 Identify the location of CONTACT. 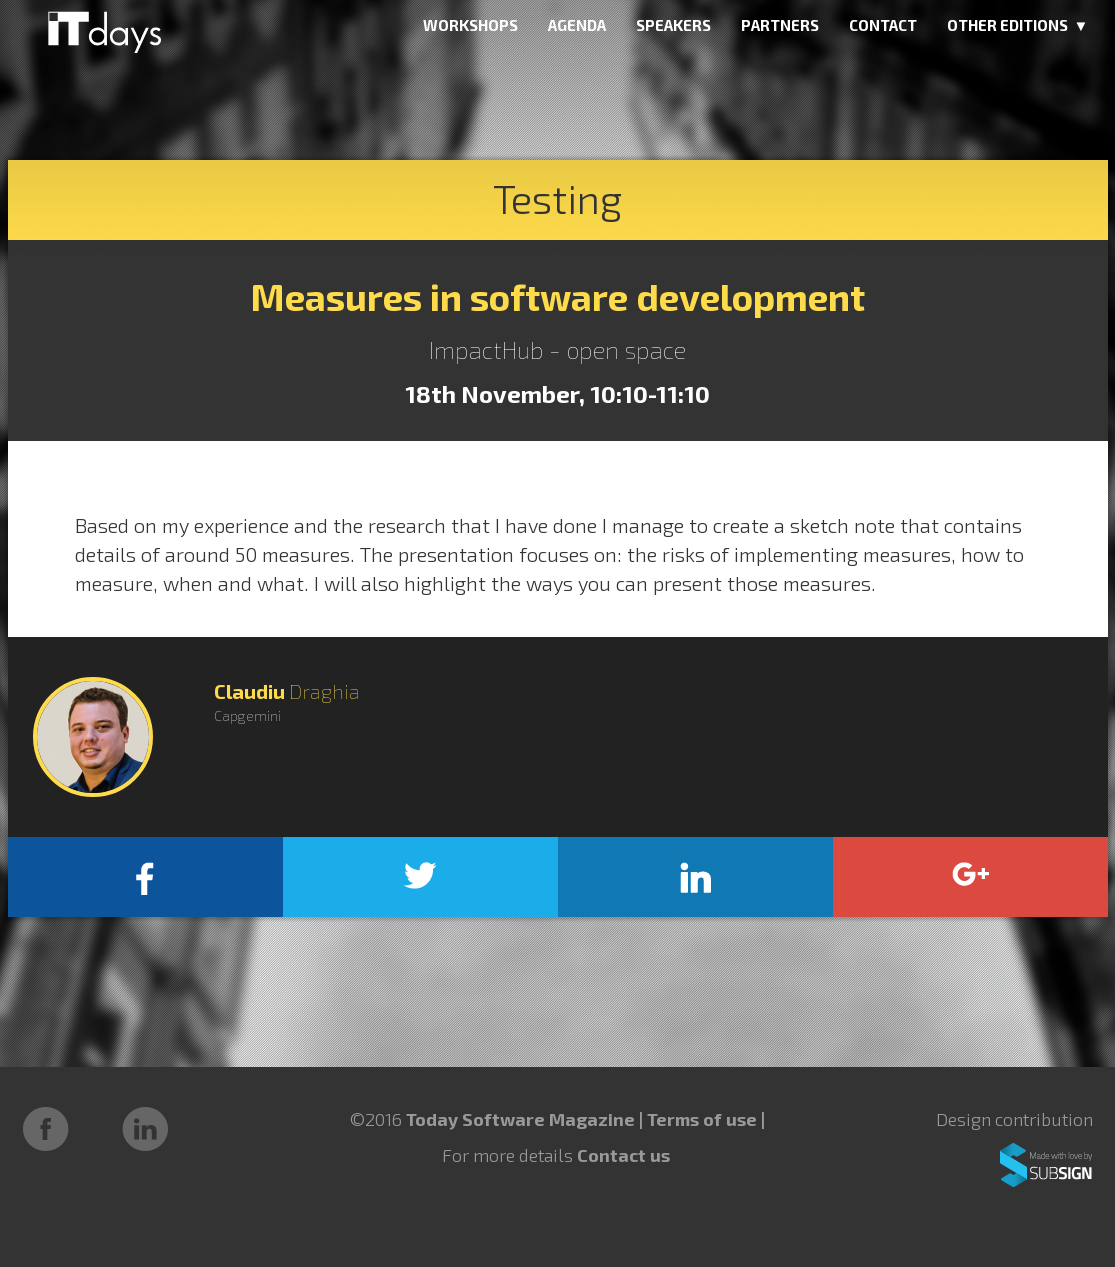
(883, 25).